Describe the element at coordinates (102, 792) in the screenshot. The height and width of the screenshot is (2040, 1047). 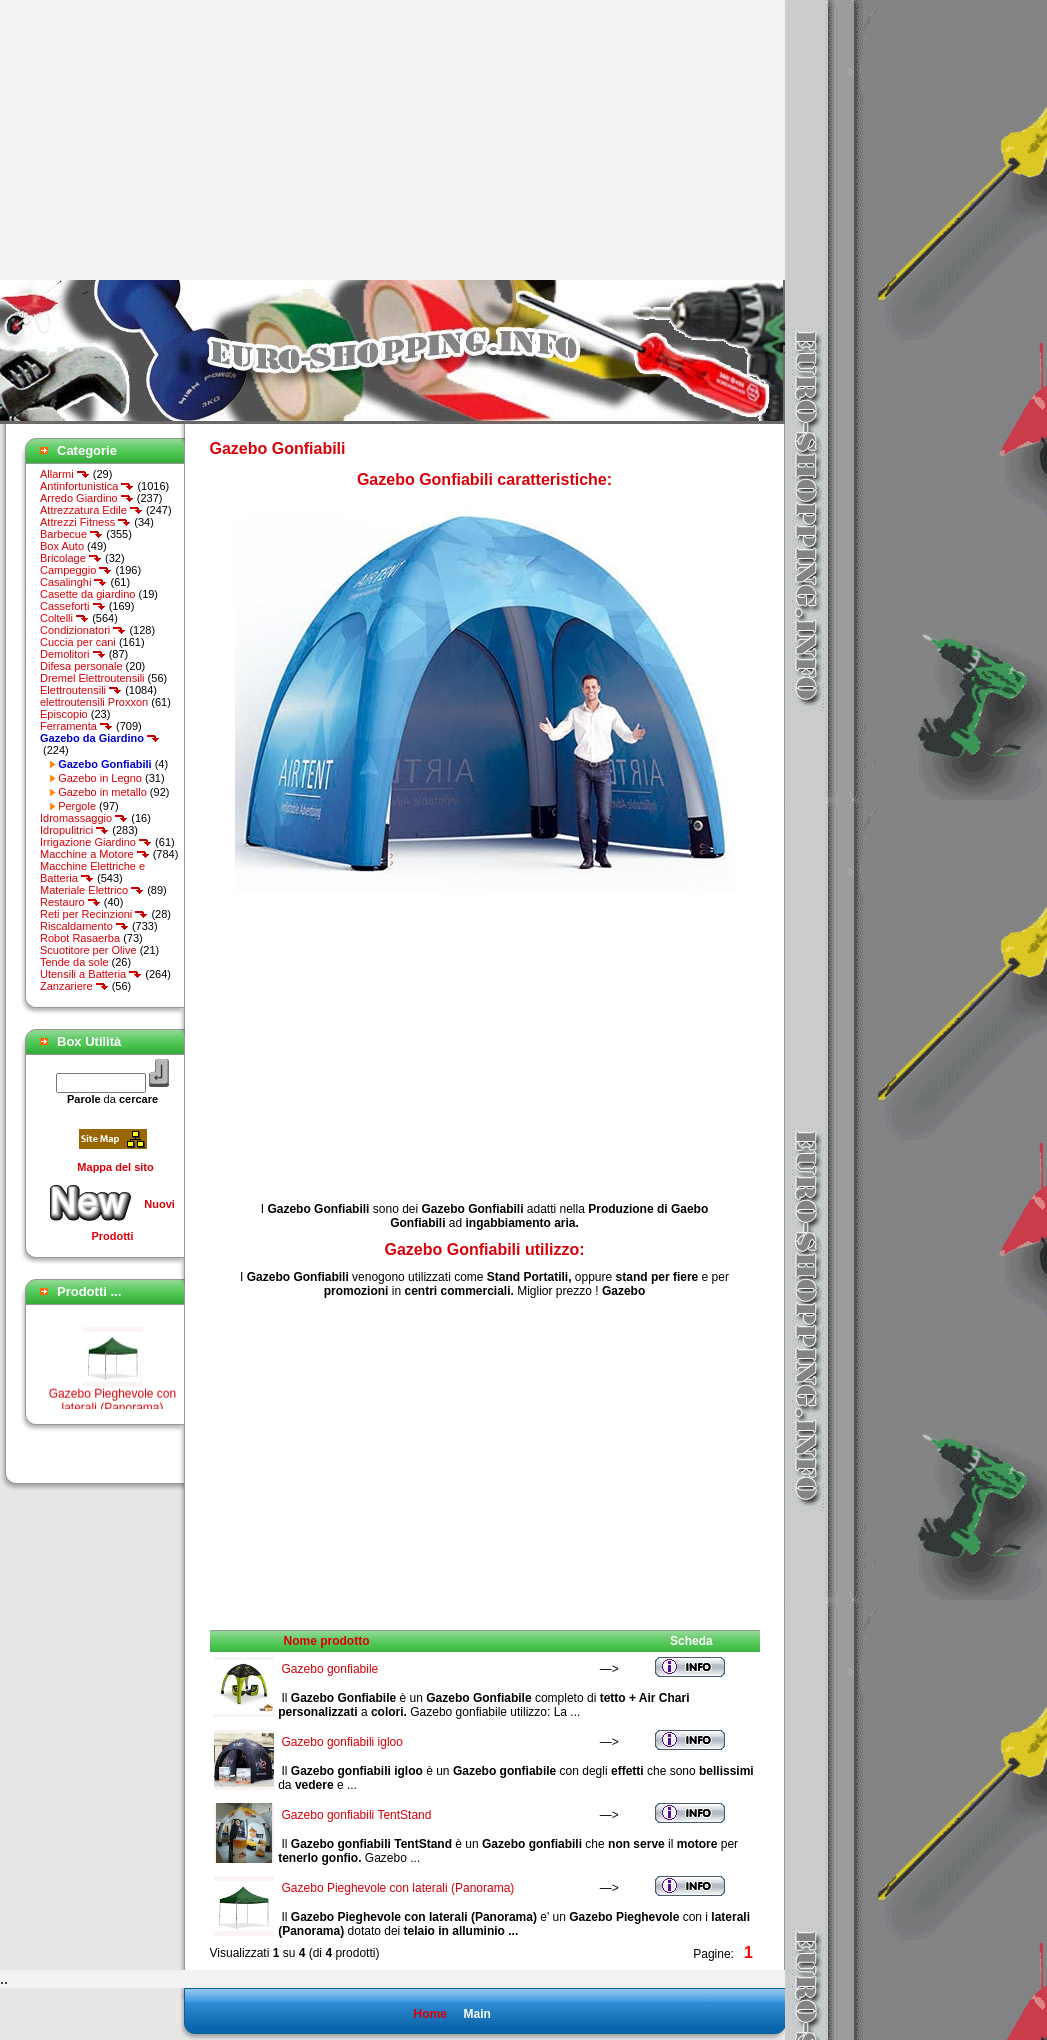
I see `Gazebo in metallo` at that location.